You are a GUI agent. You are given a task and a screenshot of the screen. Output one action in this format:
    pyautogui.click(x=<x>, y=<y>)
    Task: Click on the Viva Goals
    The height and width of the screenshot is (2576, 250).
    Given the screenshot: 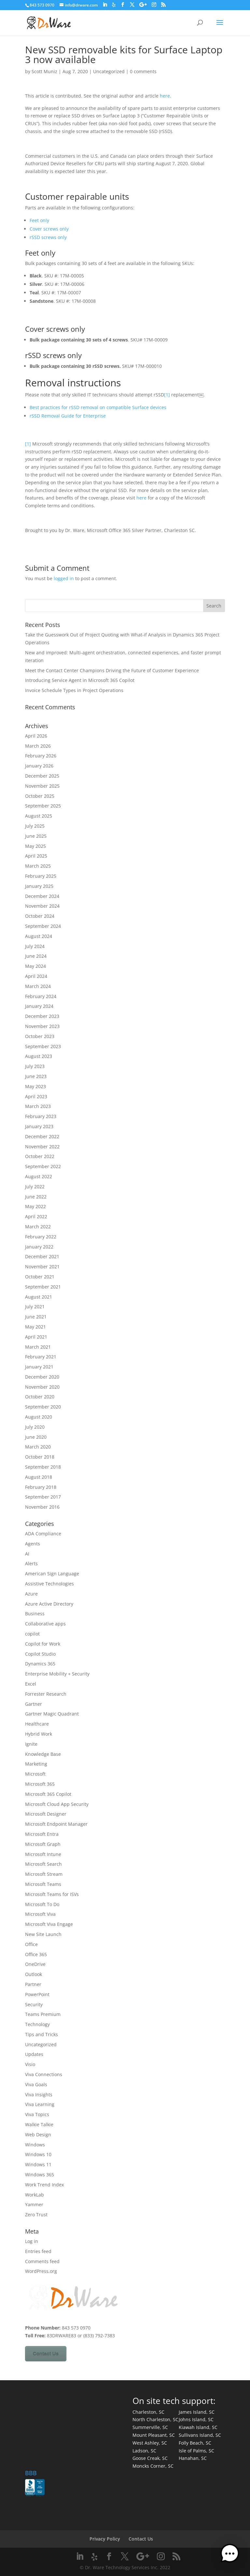 What is the action you would take?
    pyautogui.click(x=36, y=2084)
    